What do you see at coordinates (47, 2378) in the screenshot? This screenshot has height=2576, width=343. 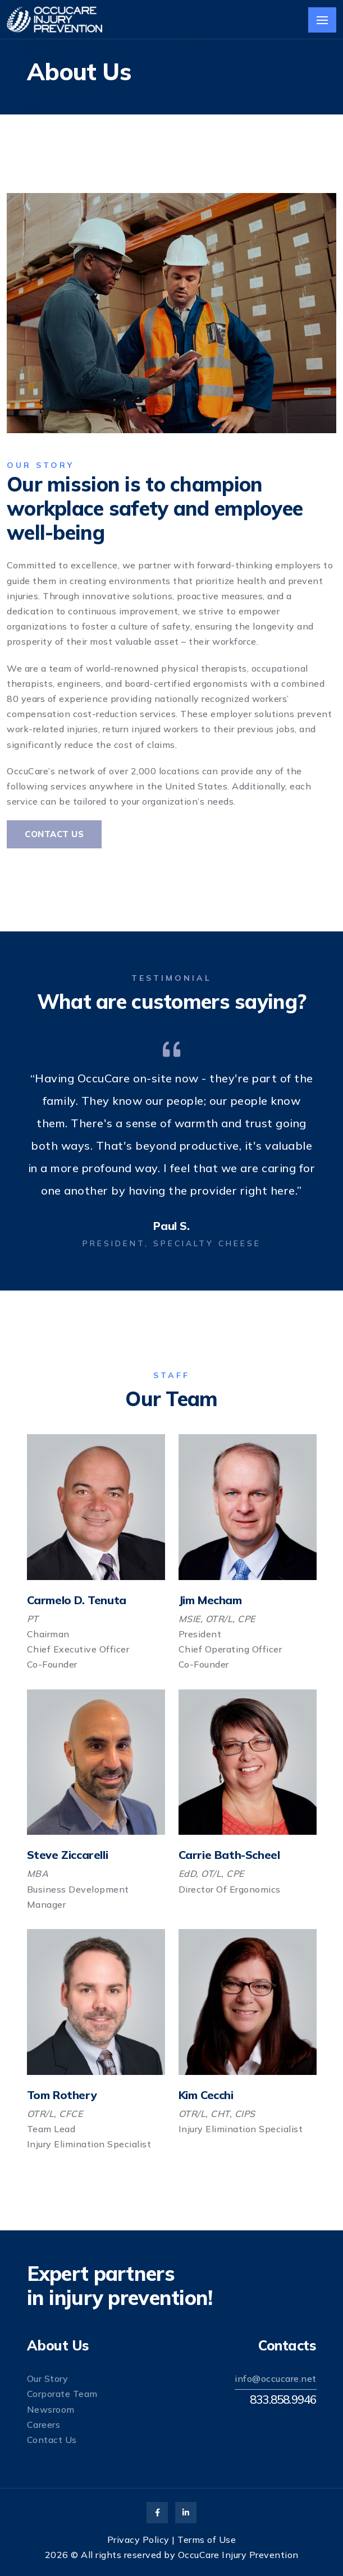 I see `Our Story` at bounding box center [47, 2378].